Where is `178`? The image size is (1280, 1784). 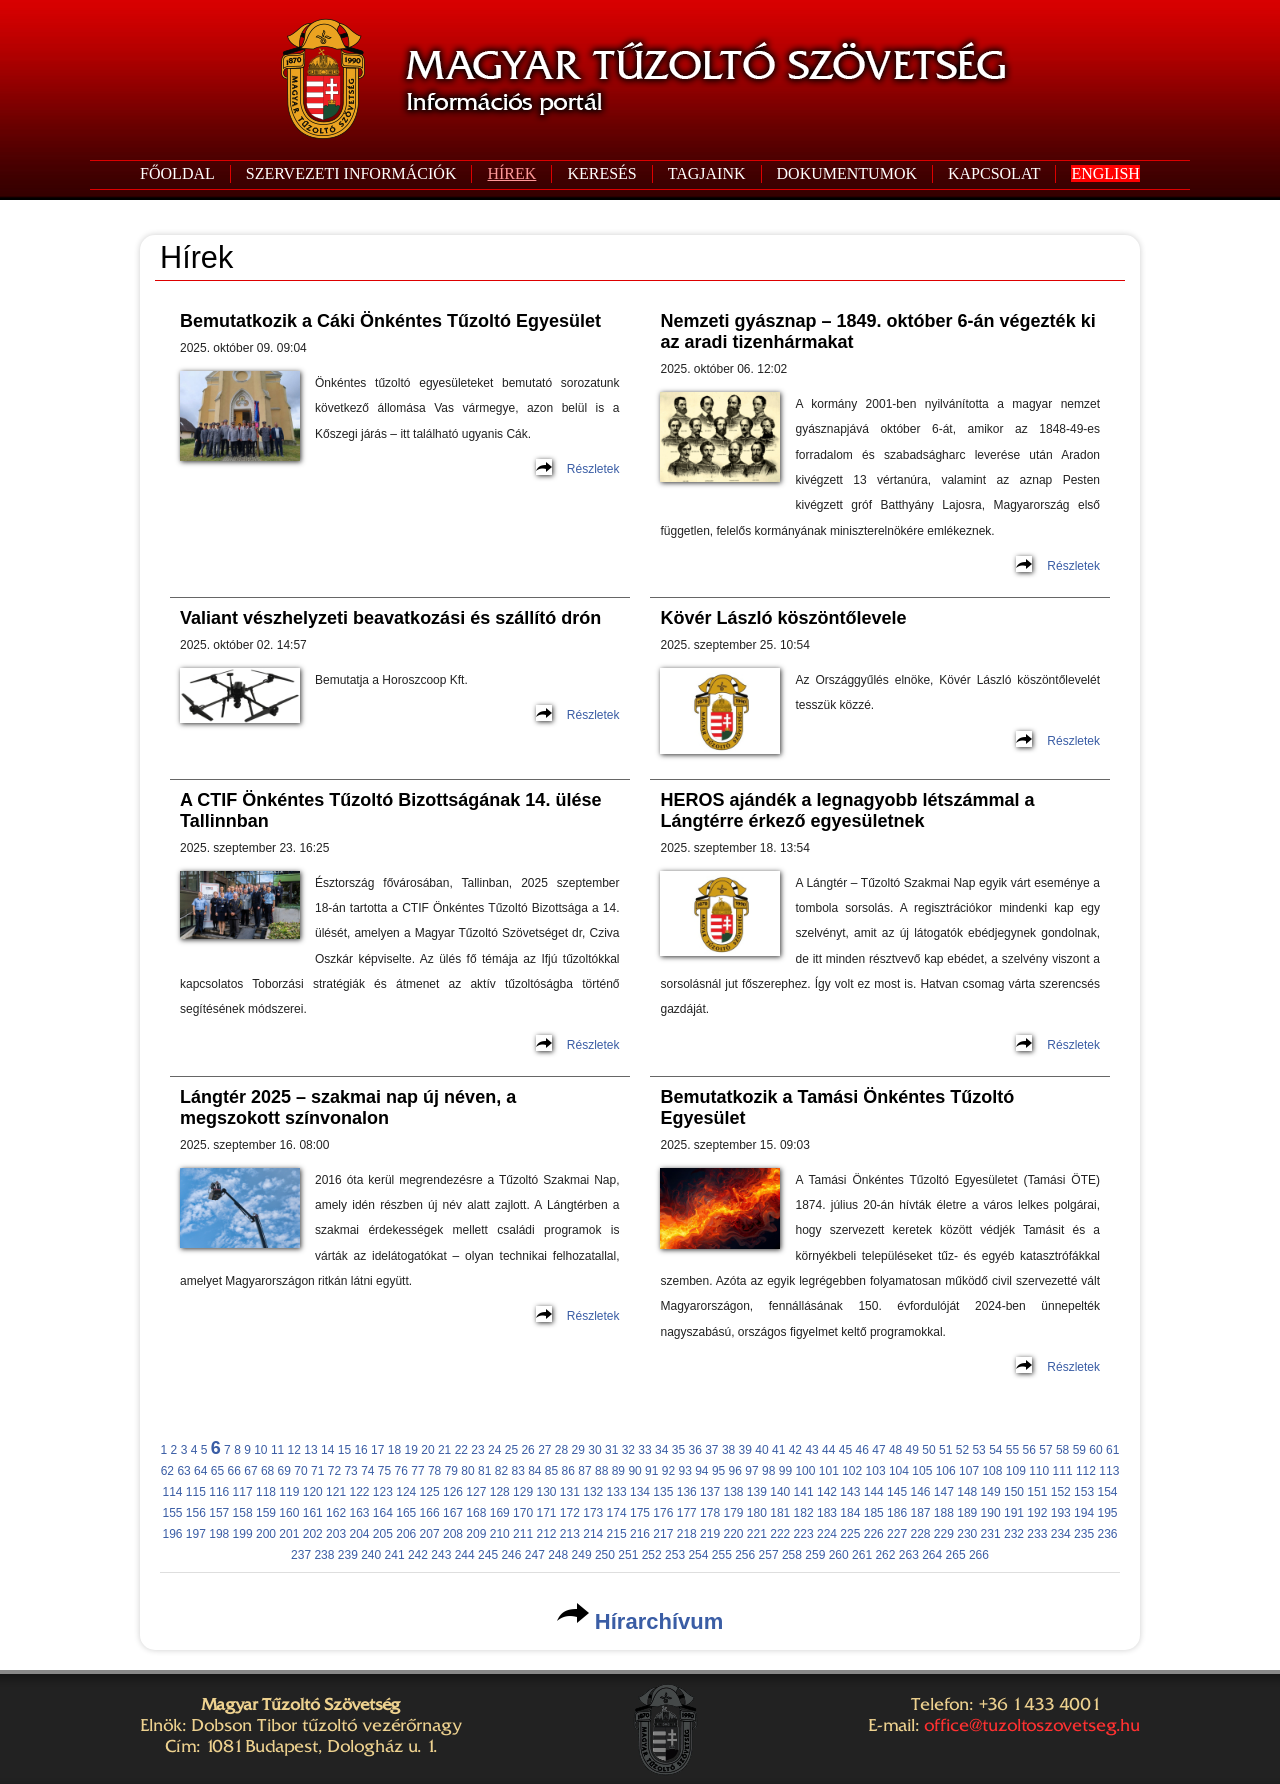 178 is located at coordinates (710, 1513).